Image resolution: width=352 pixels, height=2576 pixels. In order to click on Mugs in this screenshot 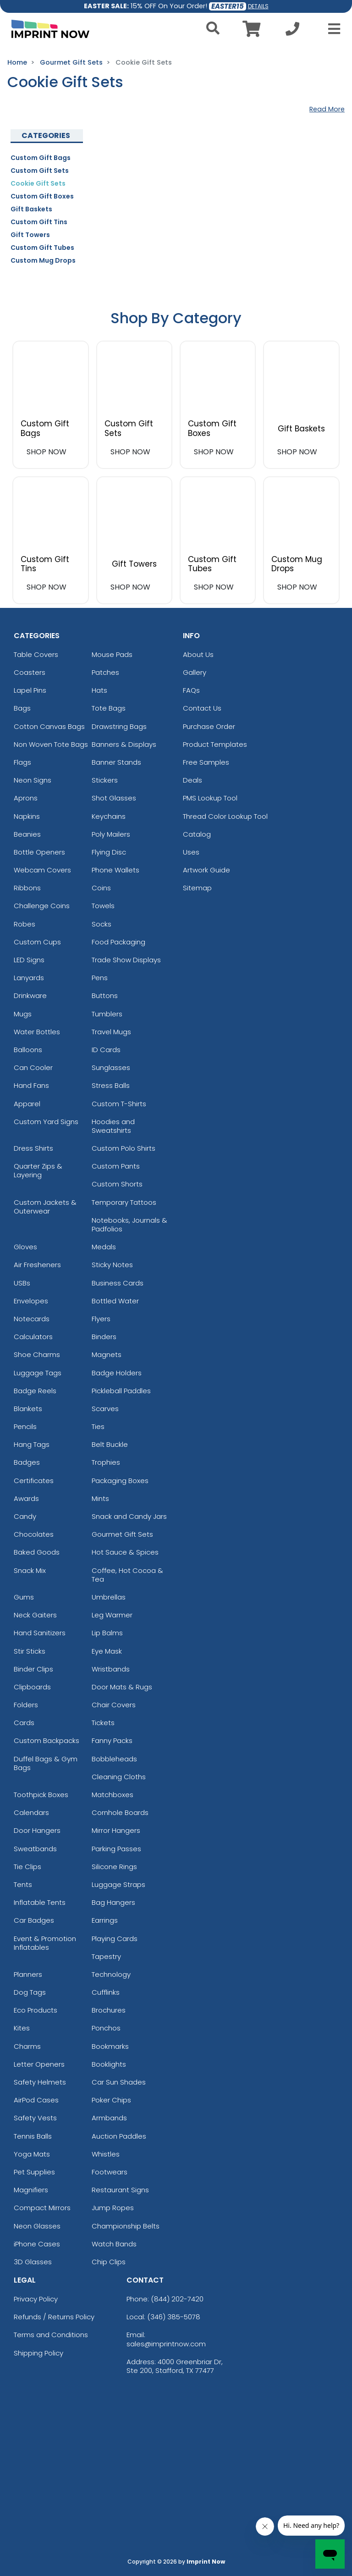, I will do `click(23, 1014)`.